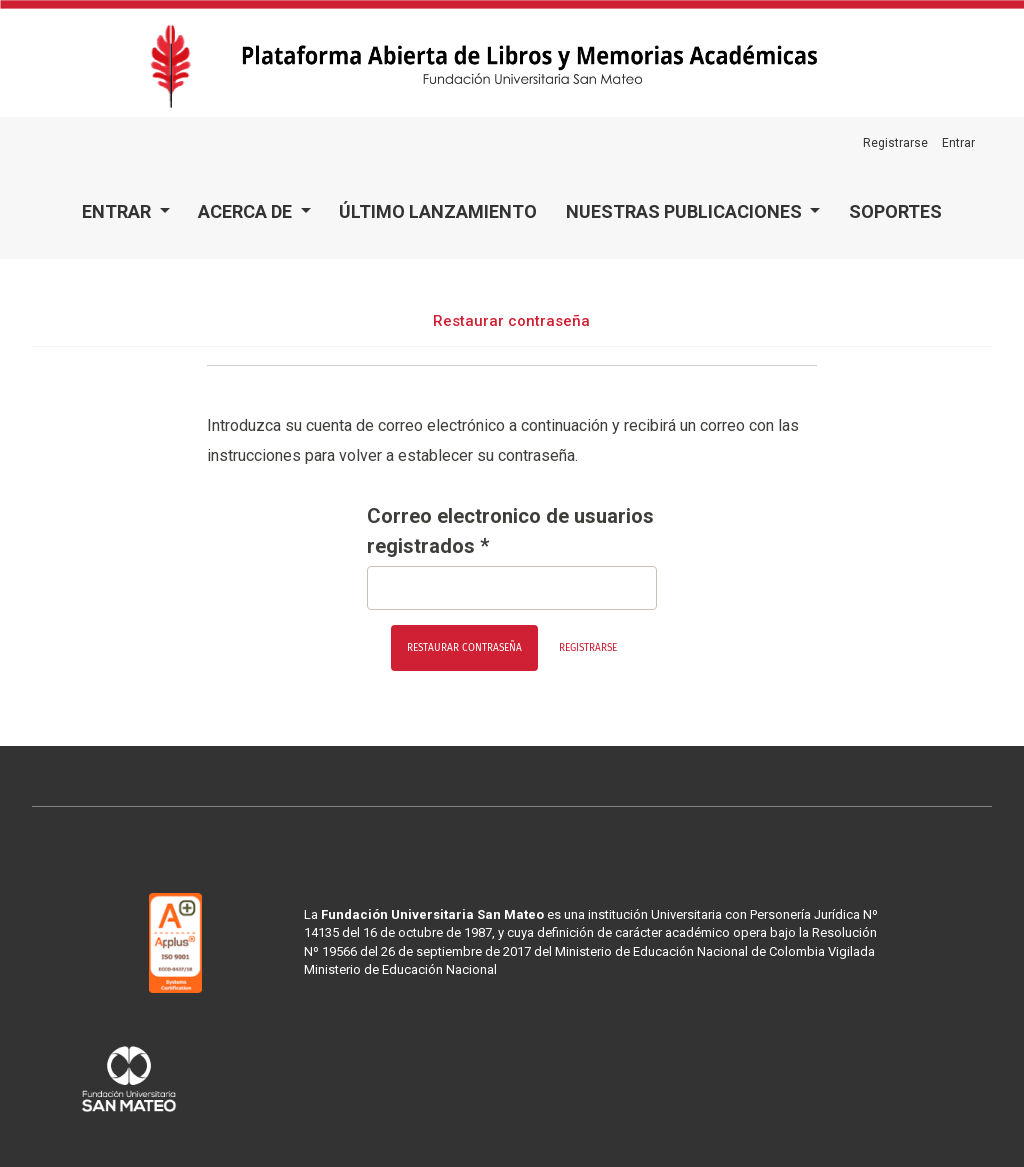 This screenshot has width=1024, height=1167. Describe the element at coordinates (895, 143) in the screenshot. I see `Registrarse` at that location.